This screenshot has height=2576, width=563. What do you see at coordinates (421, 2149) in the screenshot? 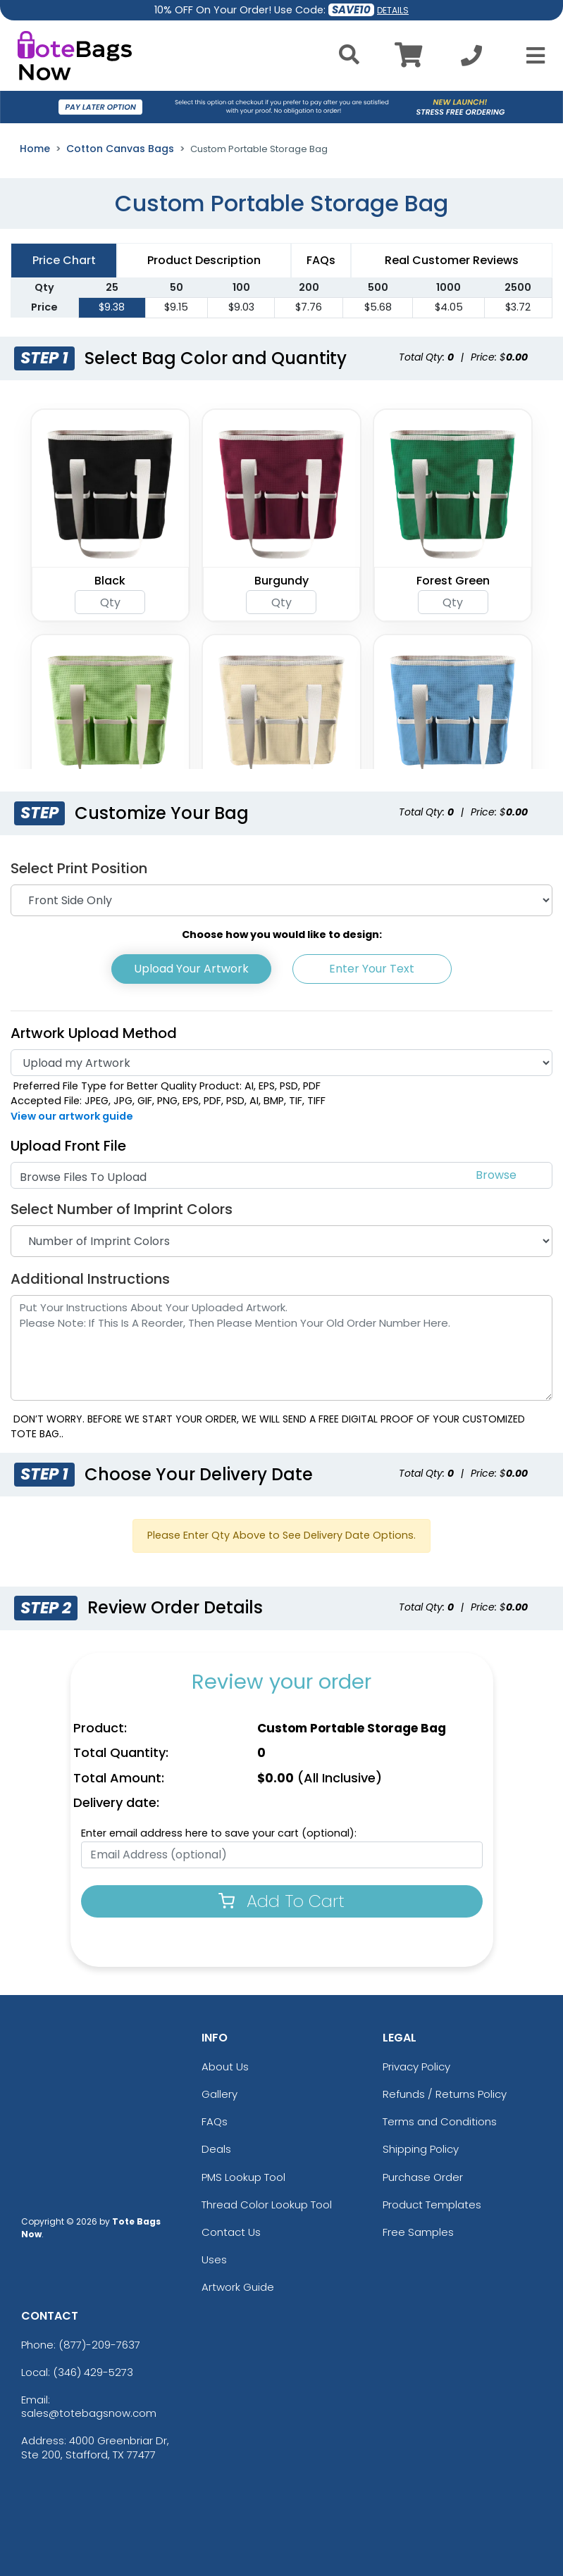
I see `Shipping Policy` at bounding box center [421, 2149].